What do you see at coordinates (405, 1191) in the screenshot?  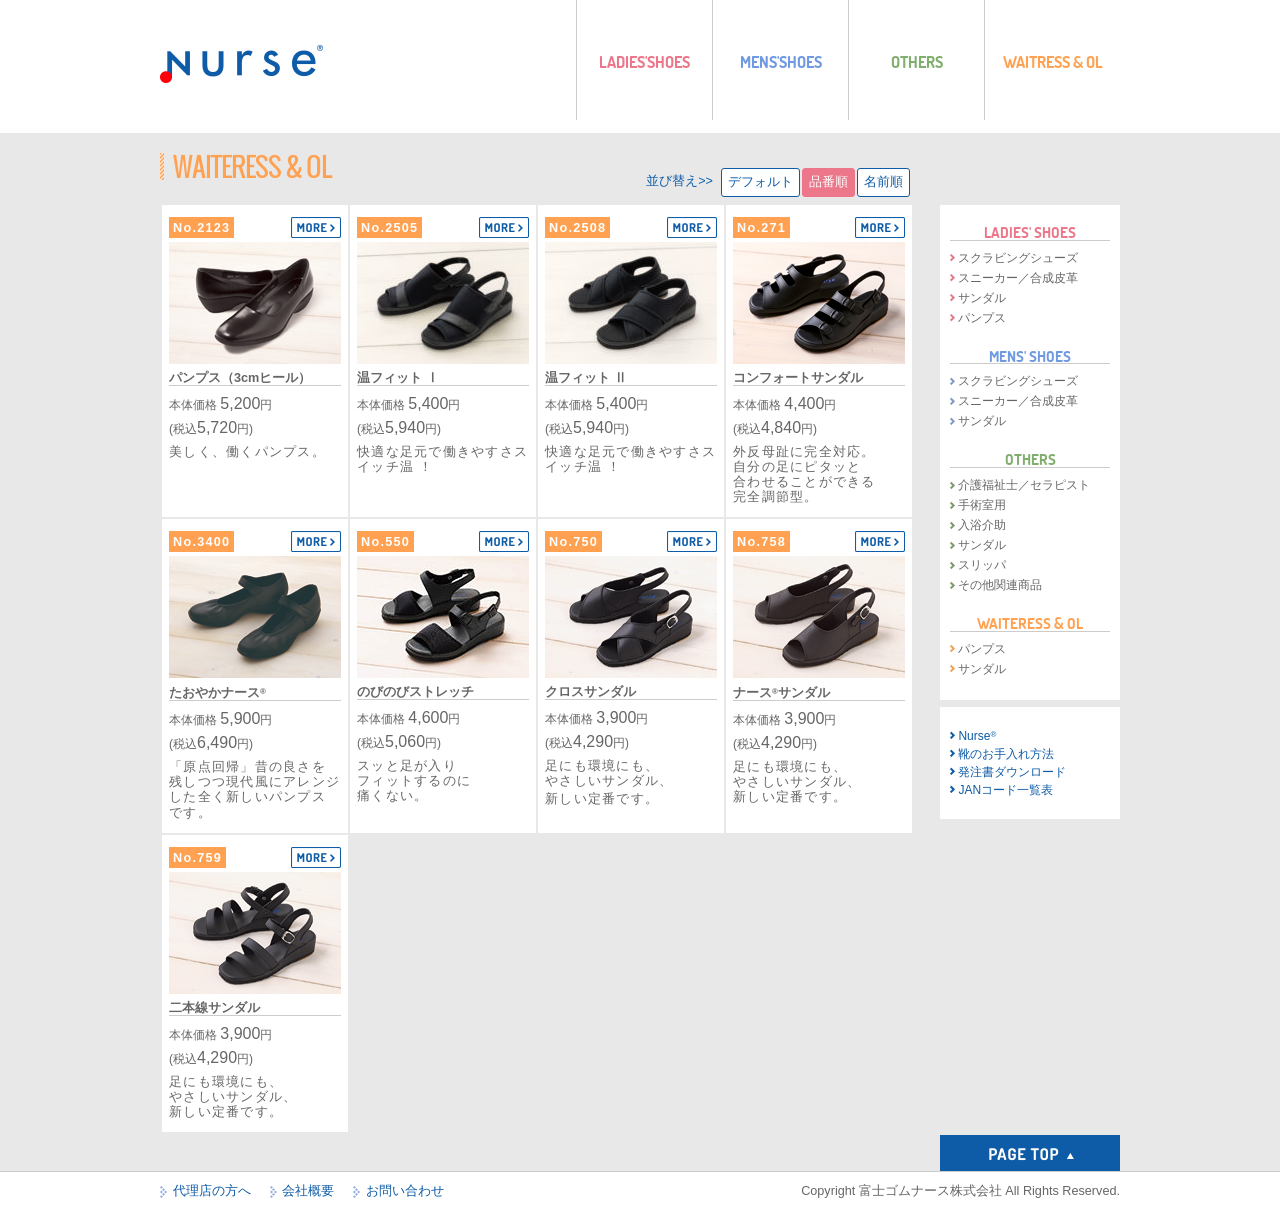 I see `お問い合わせ` at bounding box center [405, 1191].